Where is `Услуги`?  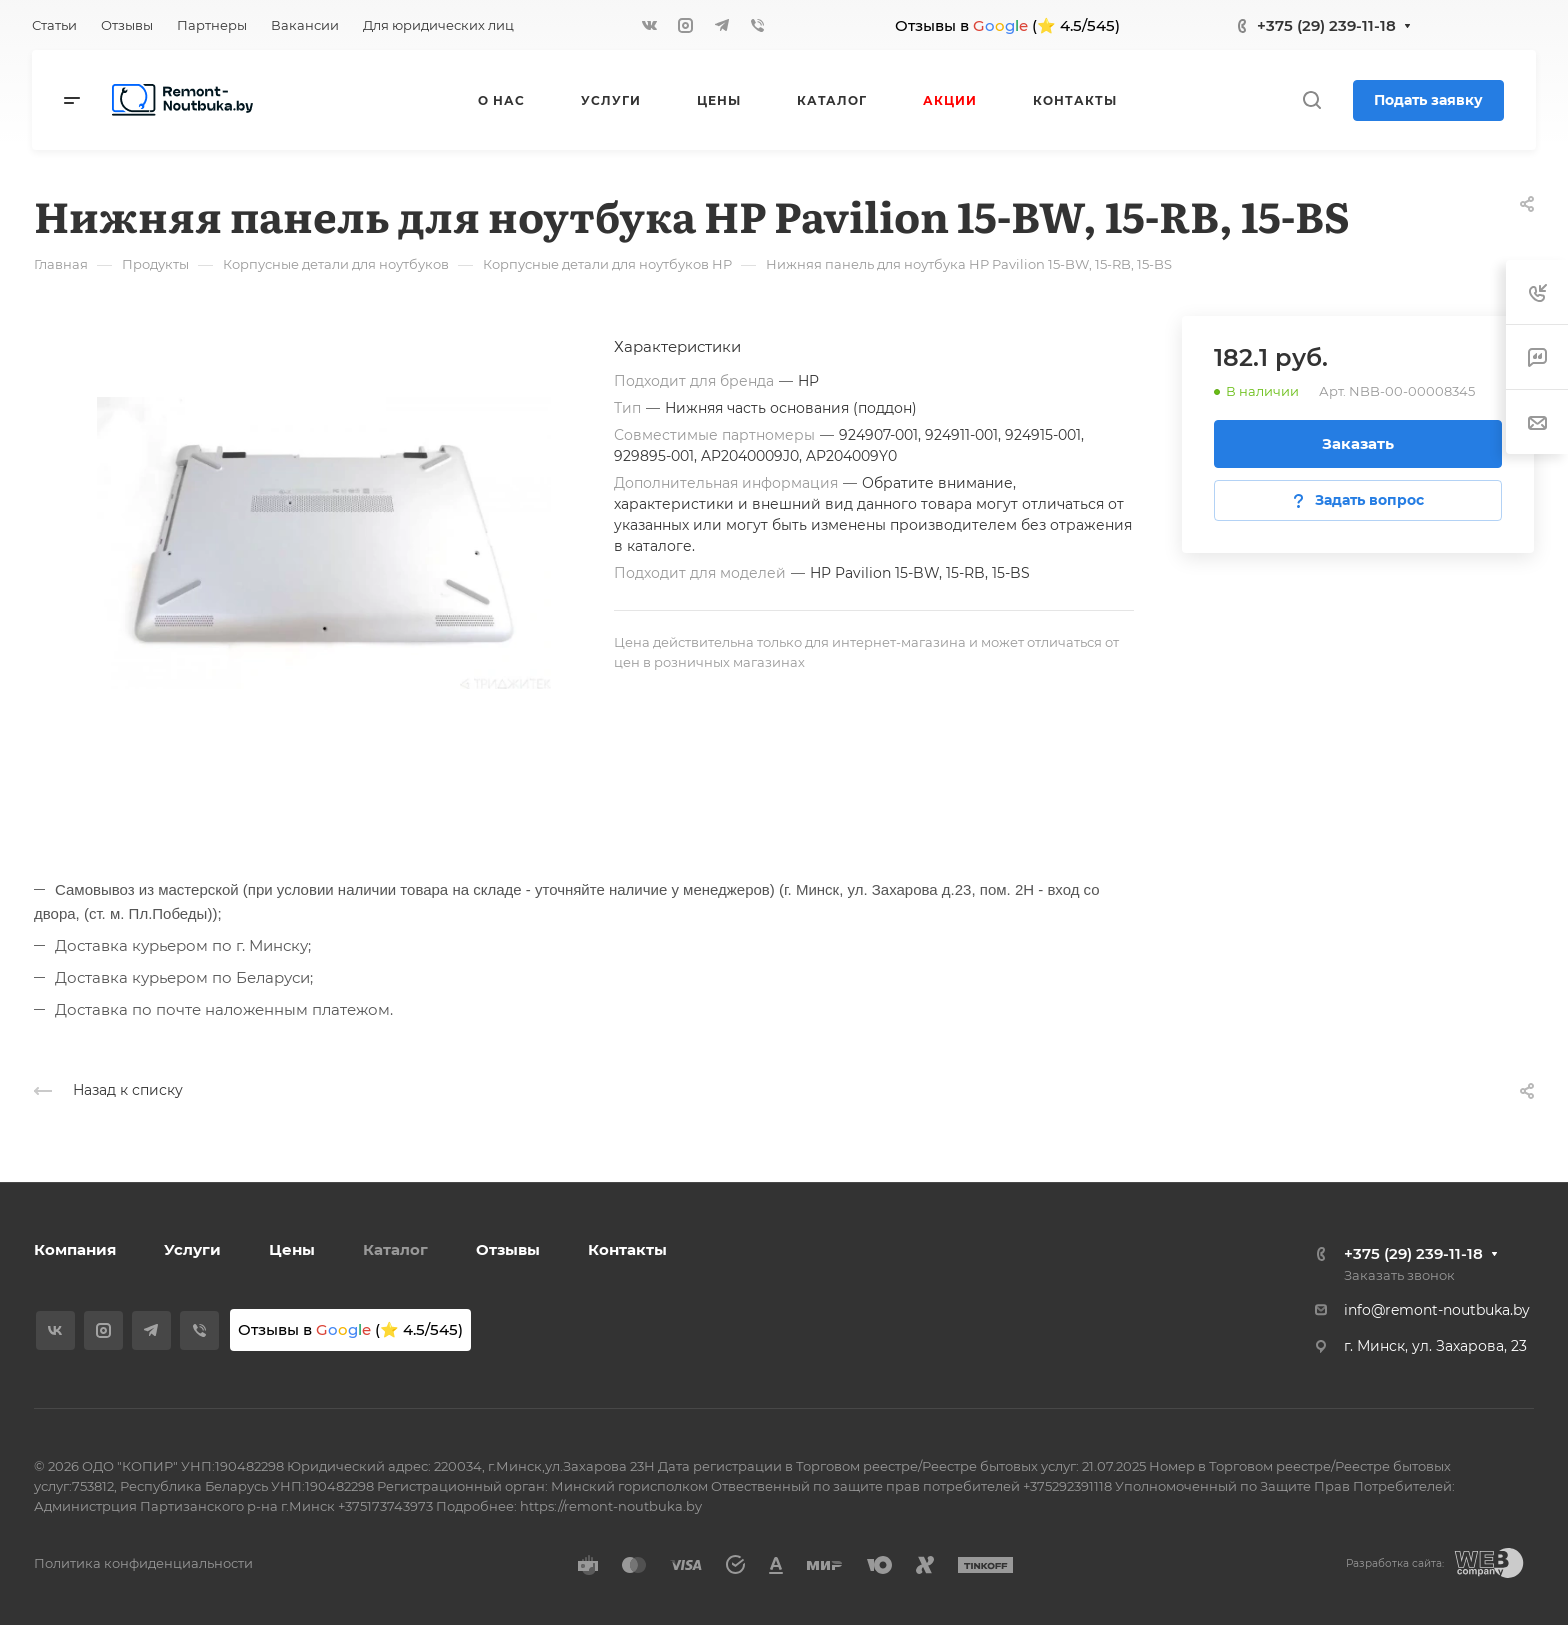
Услуги is located at coordinates (192, 1249).